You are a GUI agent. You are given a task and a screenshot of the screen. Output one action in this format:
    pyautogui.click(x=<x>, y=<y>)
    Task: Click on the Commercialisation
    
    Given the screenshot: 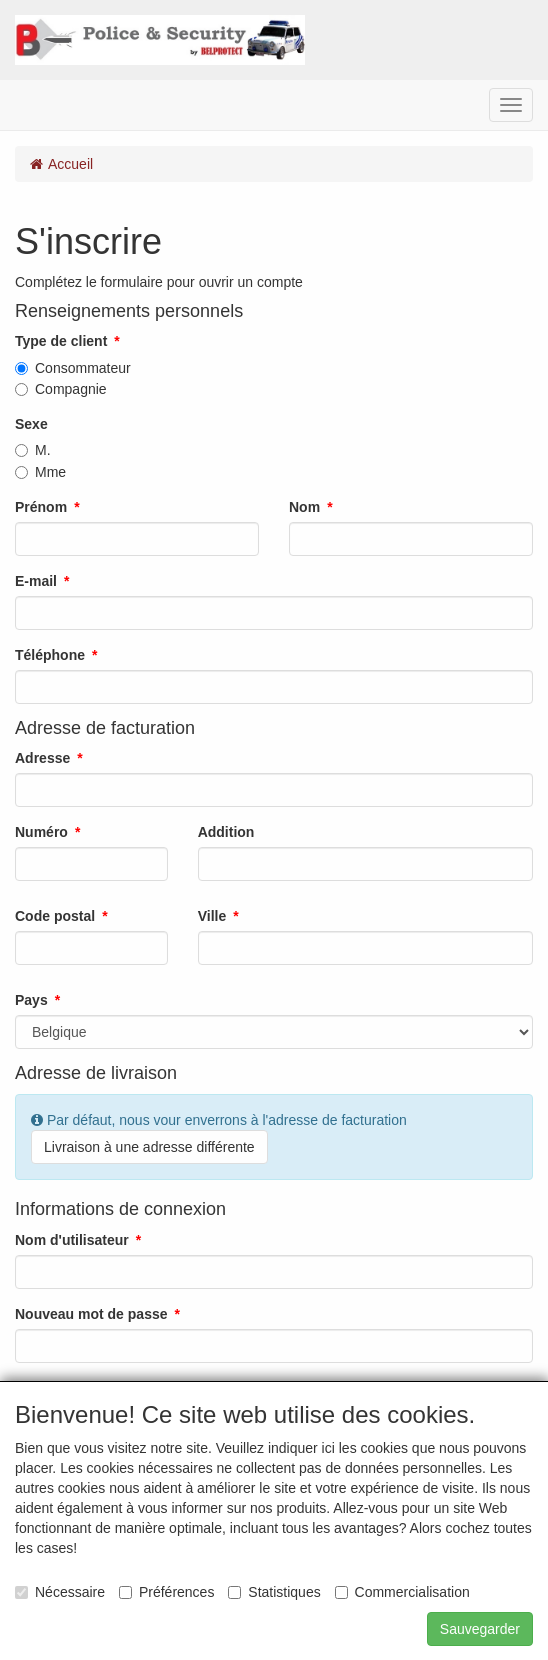 What is the action you would take?
    pyautogui.click(x=402, y=1592)
    